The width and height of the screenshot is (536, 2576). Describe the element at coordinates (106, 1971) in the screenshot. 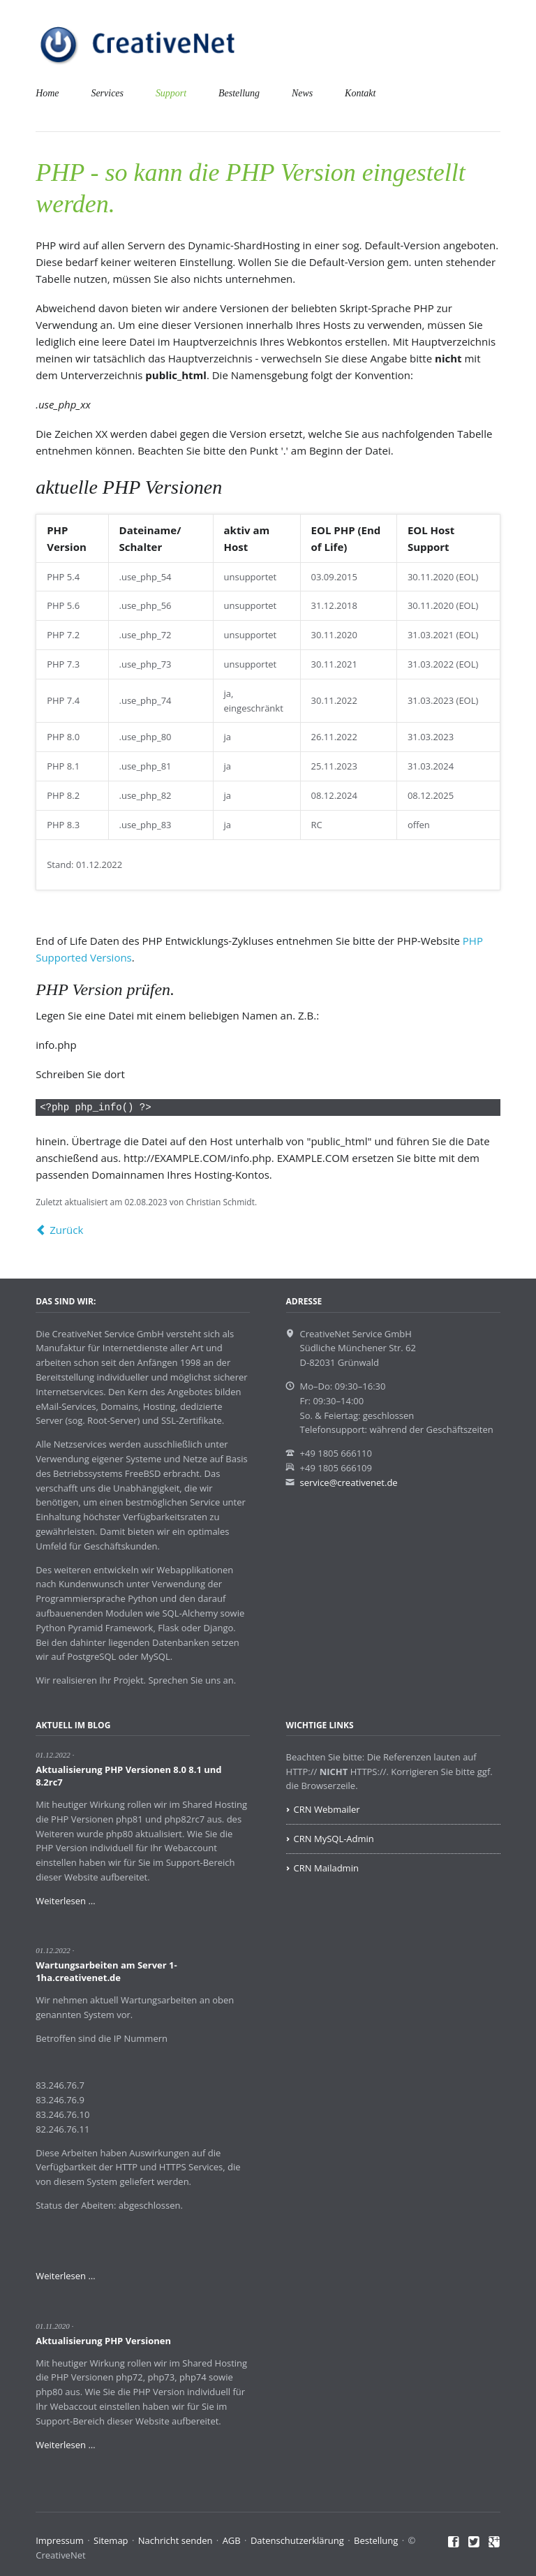

I see `Wartungsarbeiten am Server 1-1ha.creativenet.de` at that location.